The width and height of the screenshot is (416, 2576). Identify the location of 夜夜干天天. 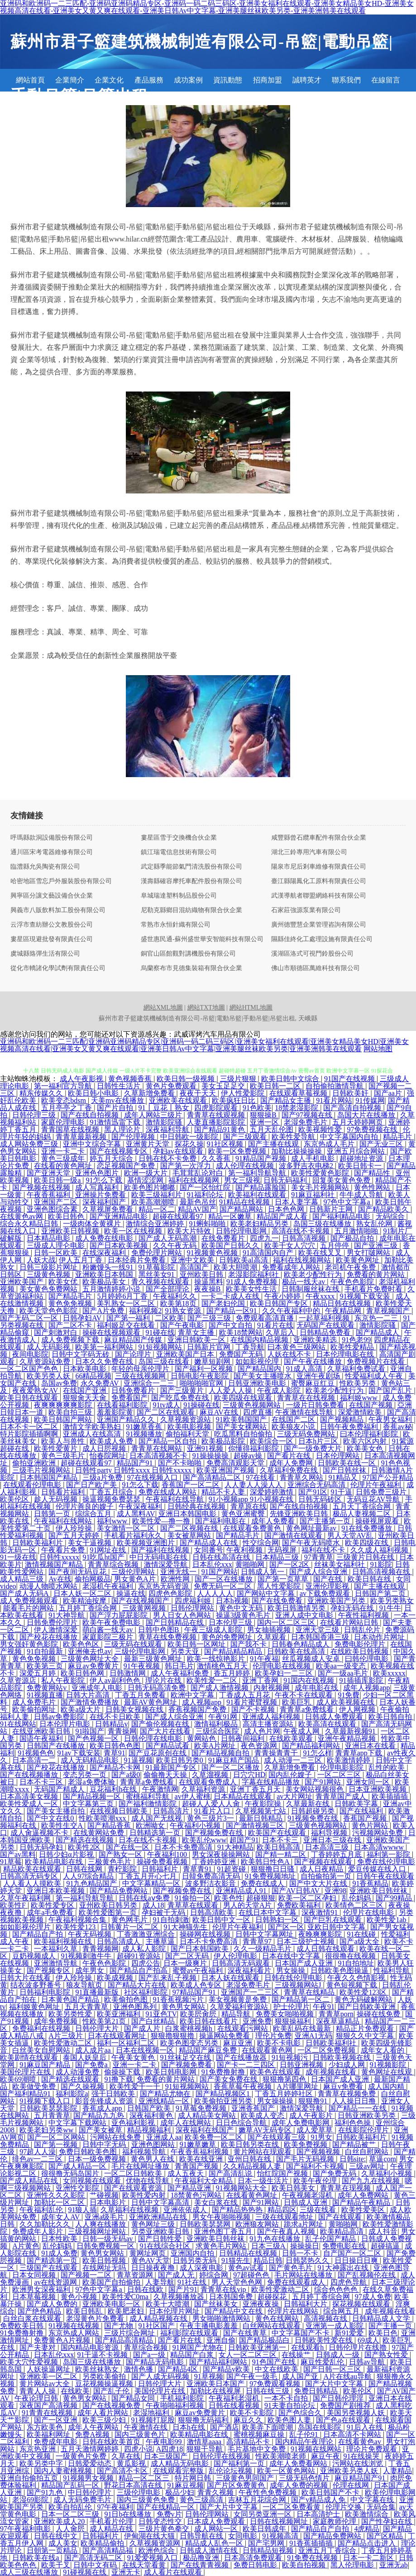
(199, 1093).